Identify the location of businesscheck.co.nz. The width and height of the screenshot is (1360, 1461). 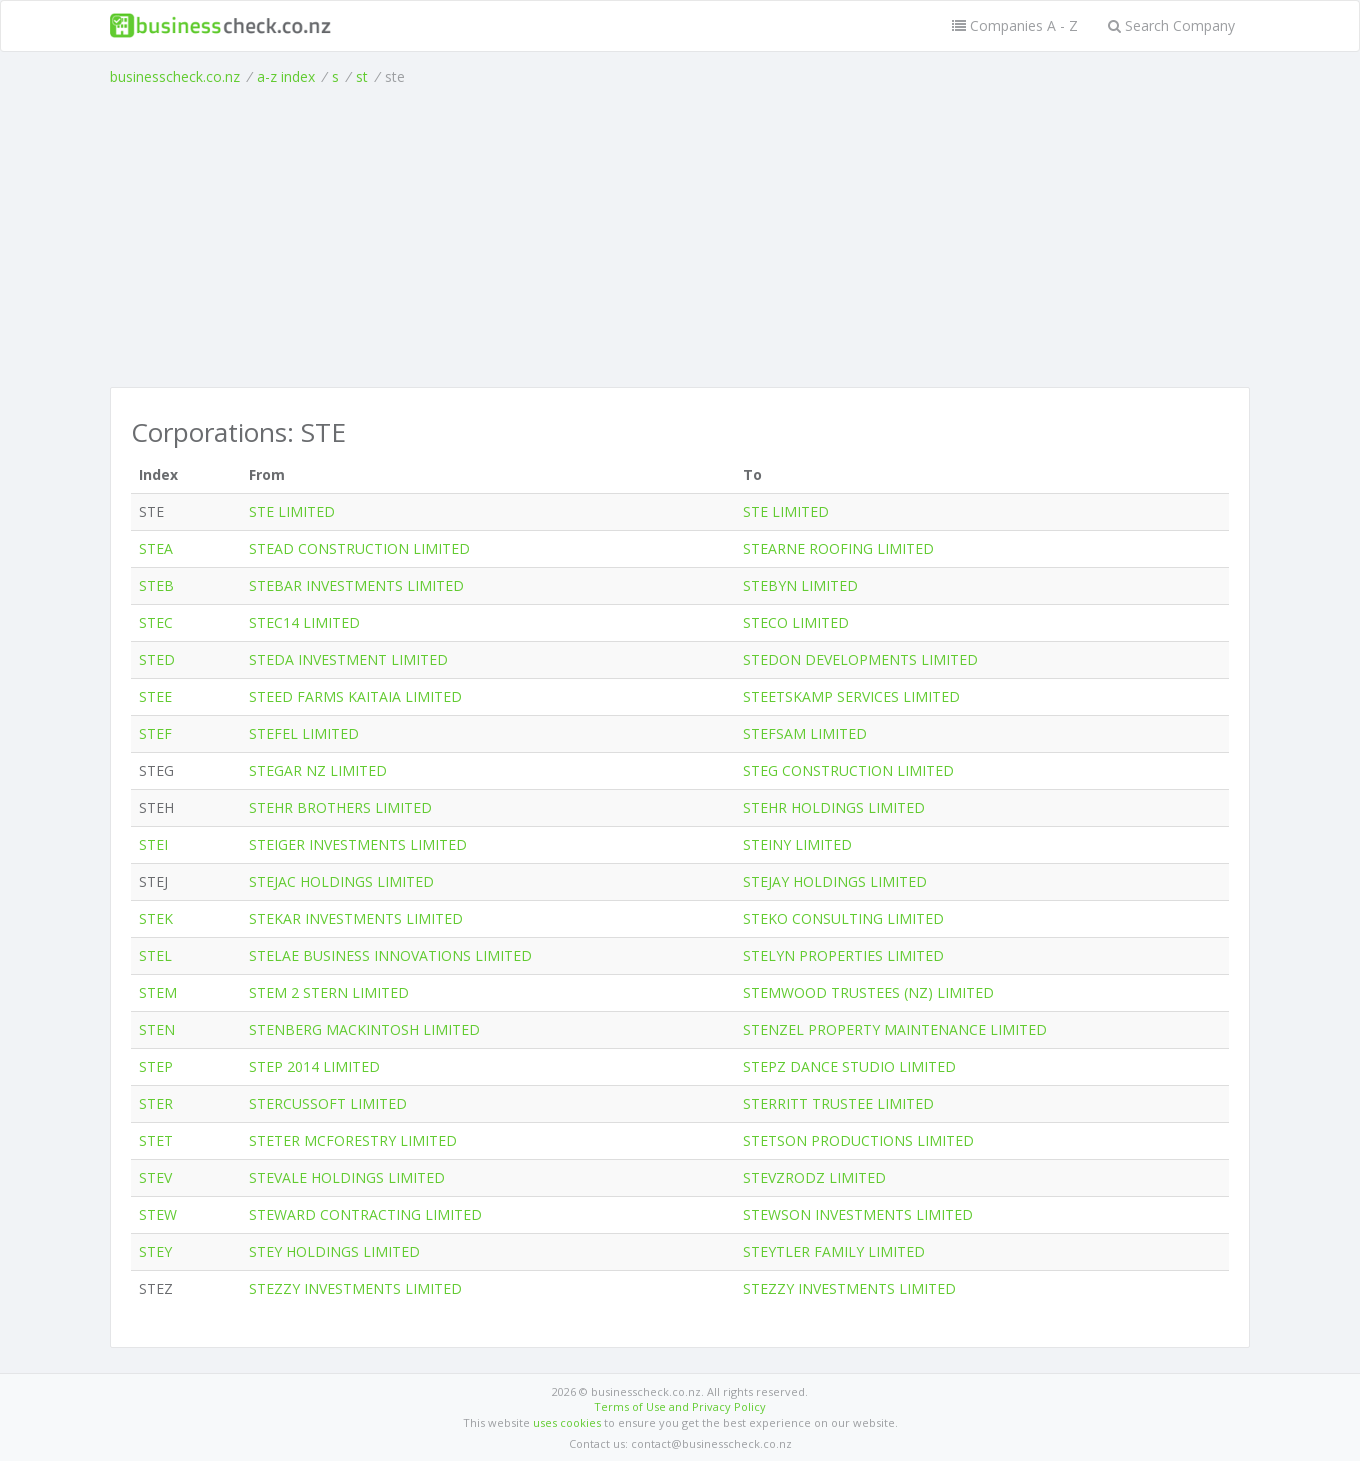
(175, 76).